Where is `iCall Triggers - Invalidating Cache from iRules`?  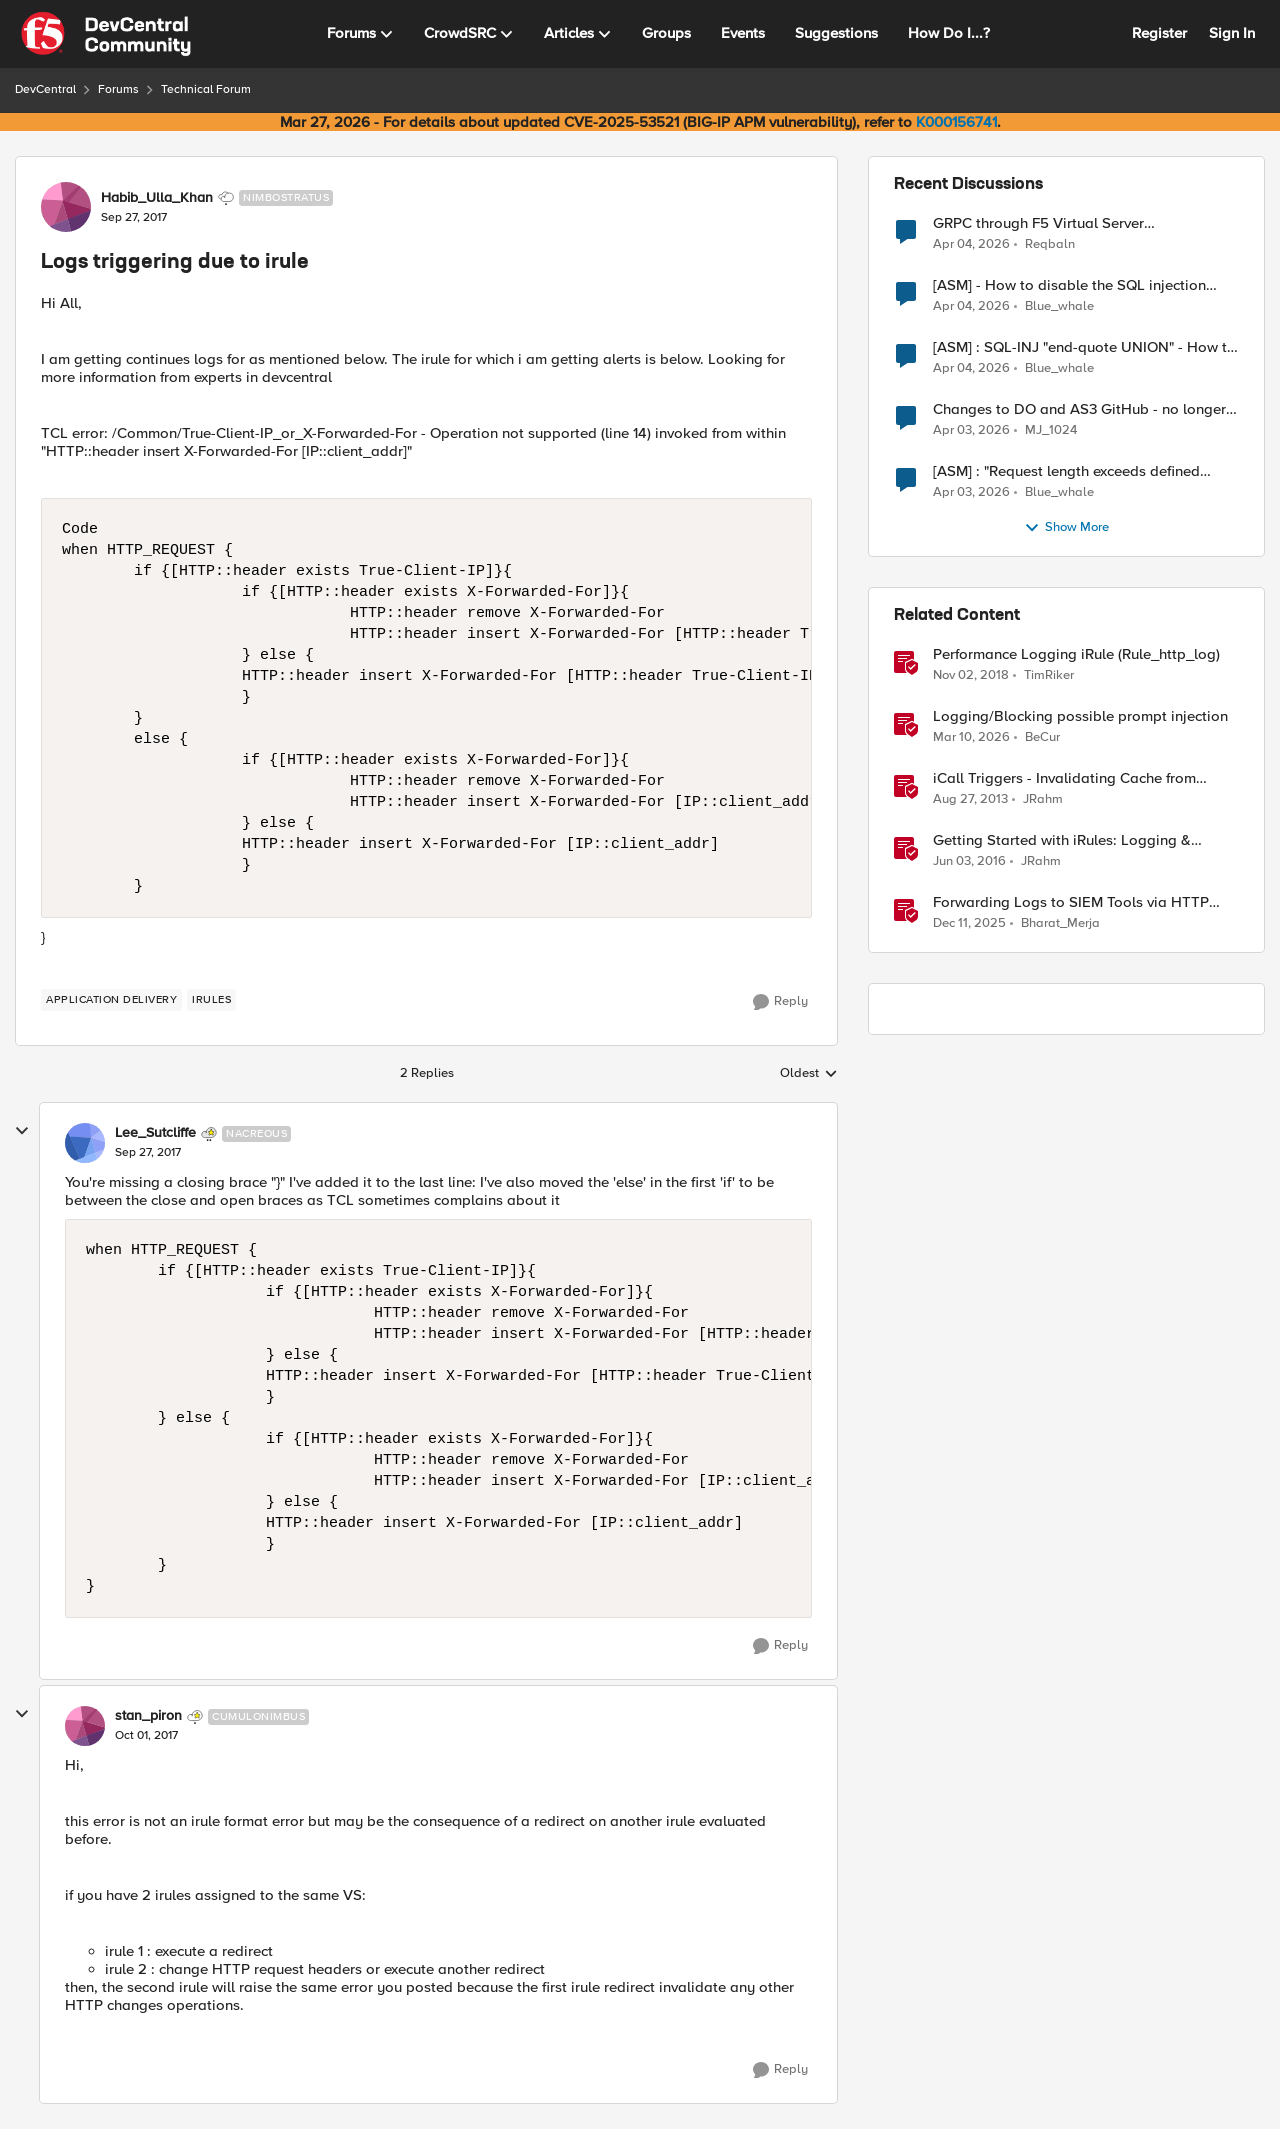 iCall Triggers - Invalidating Cache from iRules is located at coordinates (1064, 778).